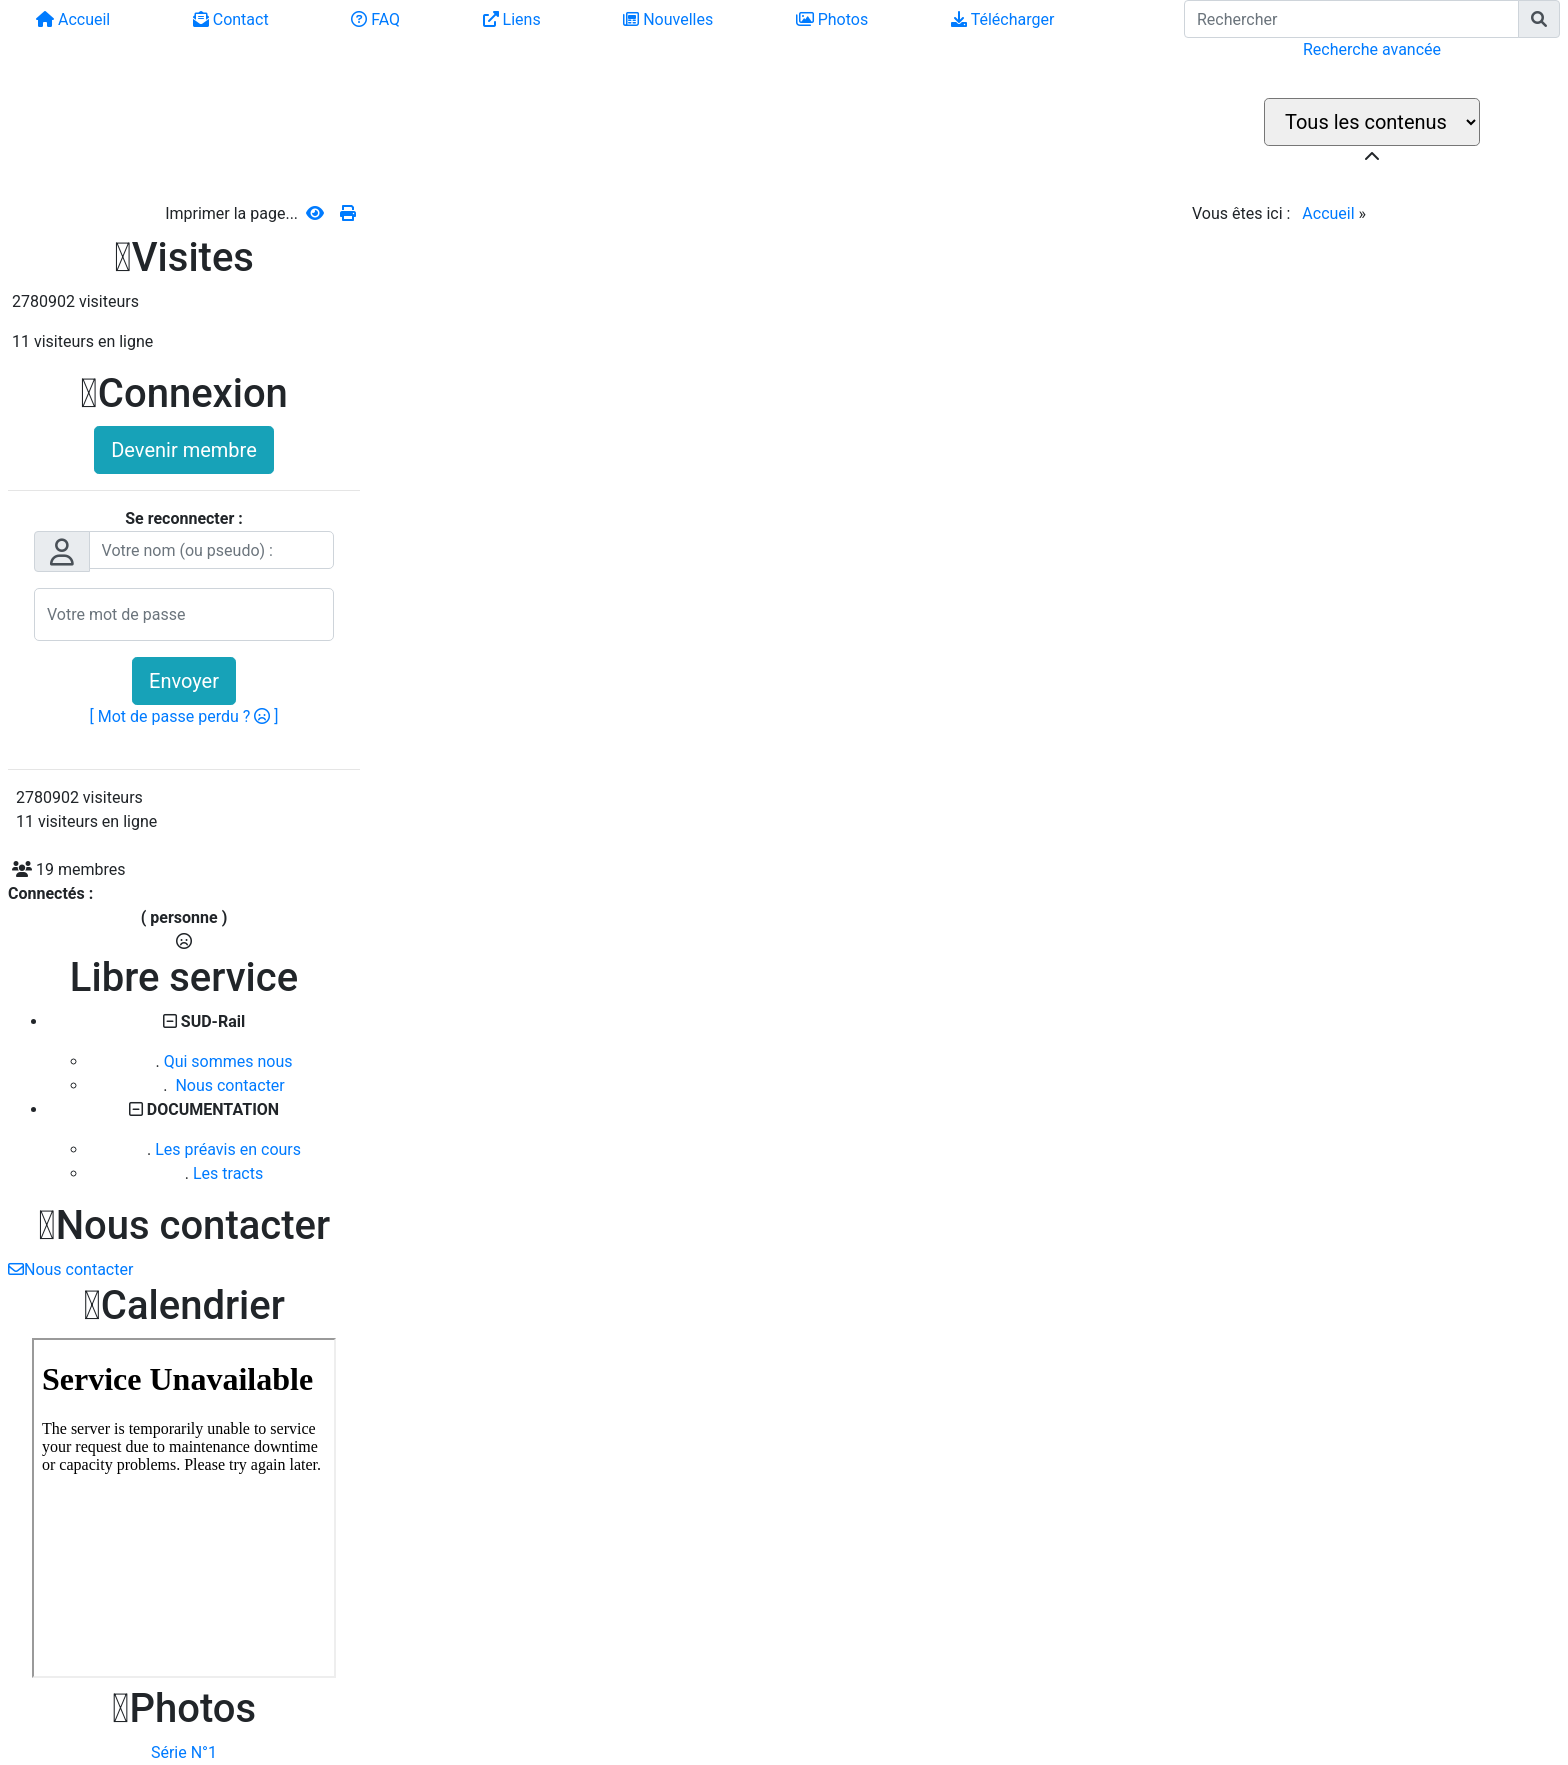 This screenshot has width=1568, height=1765. Describe the element at coordinates (184, 716) in the screenshot. I see `[ Mot de passe perdu ? ]` at that location.